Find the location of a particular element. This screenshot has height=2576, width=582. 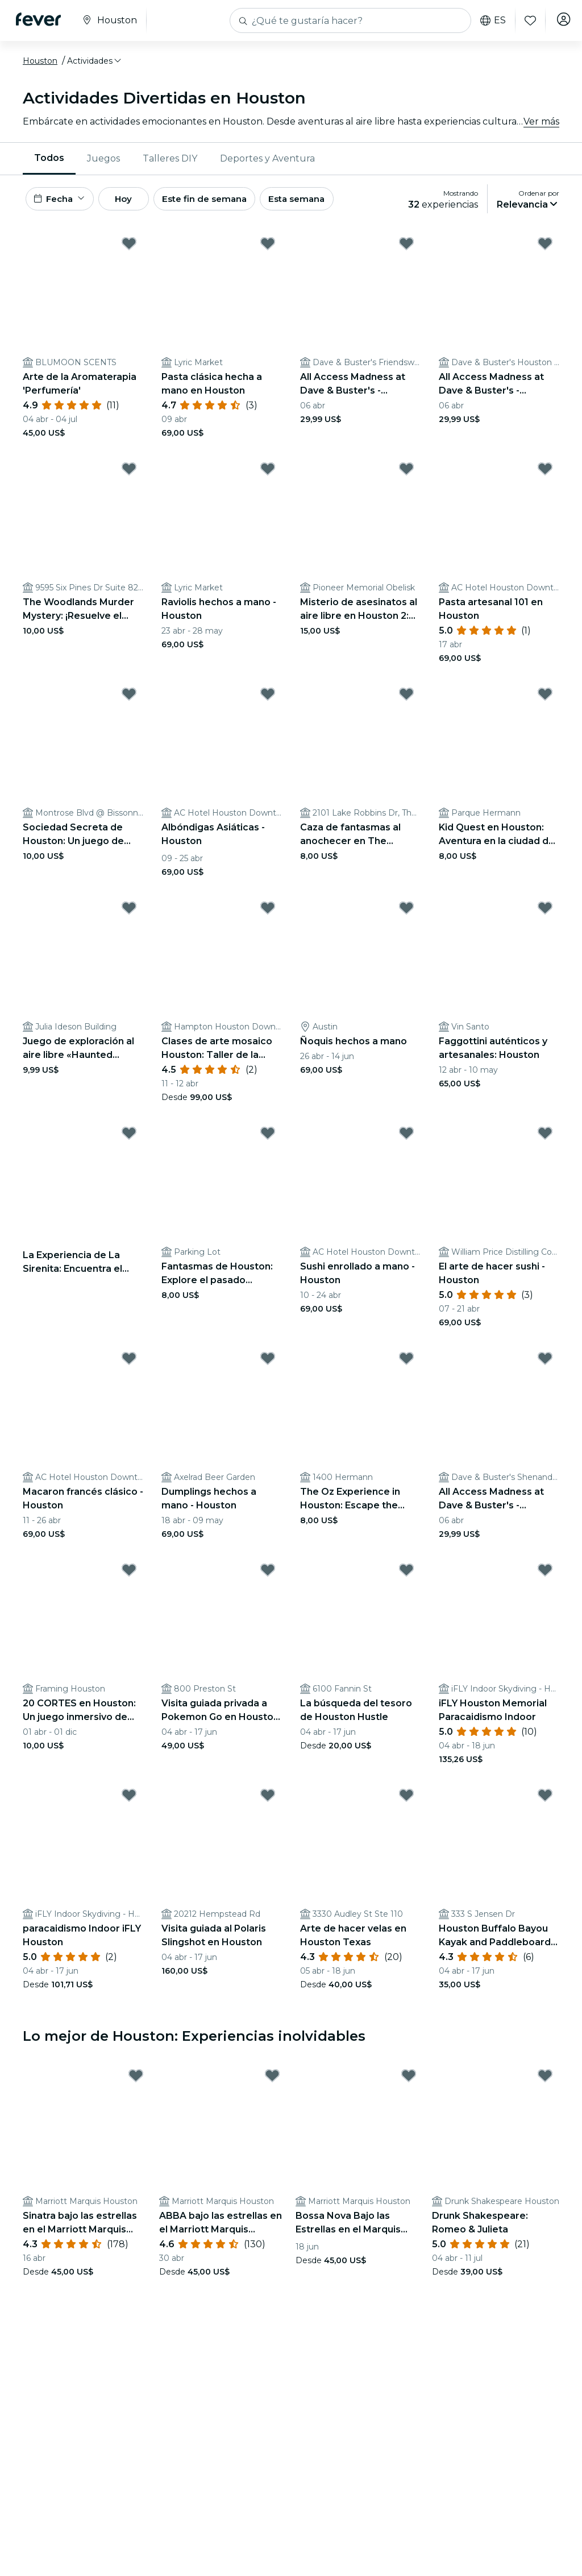

[Mark All Access Madness at Dave & Buster's - Shenandoah as favorite] is located at coordinates (545, 1362).